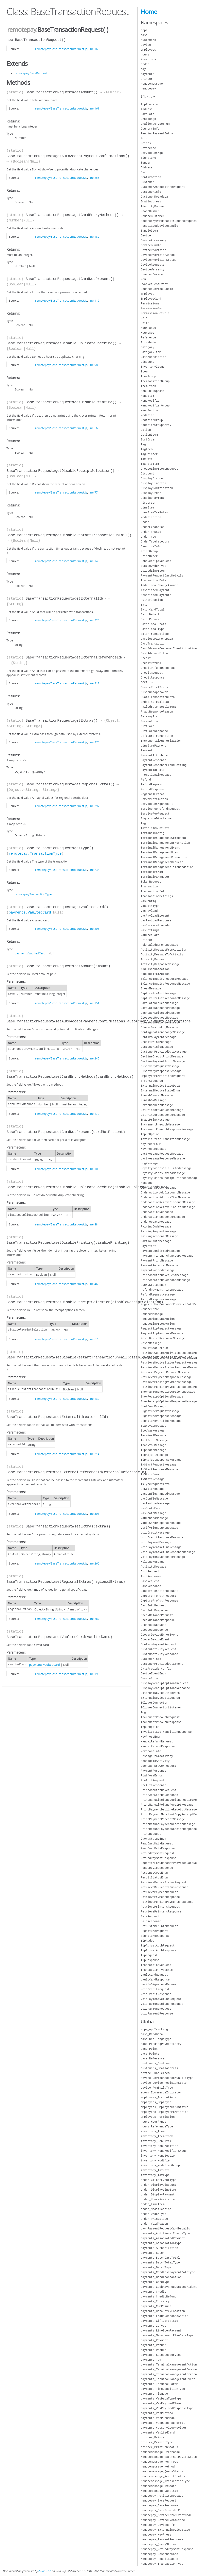 The height and width of the screenshot is (2576, 197). Describe the element at coordinates (61, 48) in the screenshot. I see `remotepay/BaseTransactionRequest.js` at that location.